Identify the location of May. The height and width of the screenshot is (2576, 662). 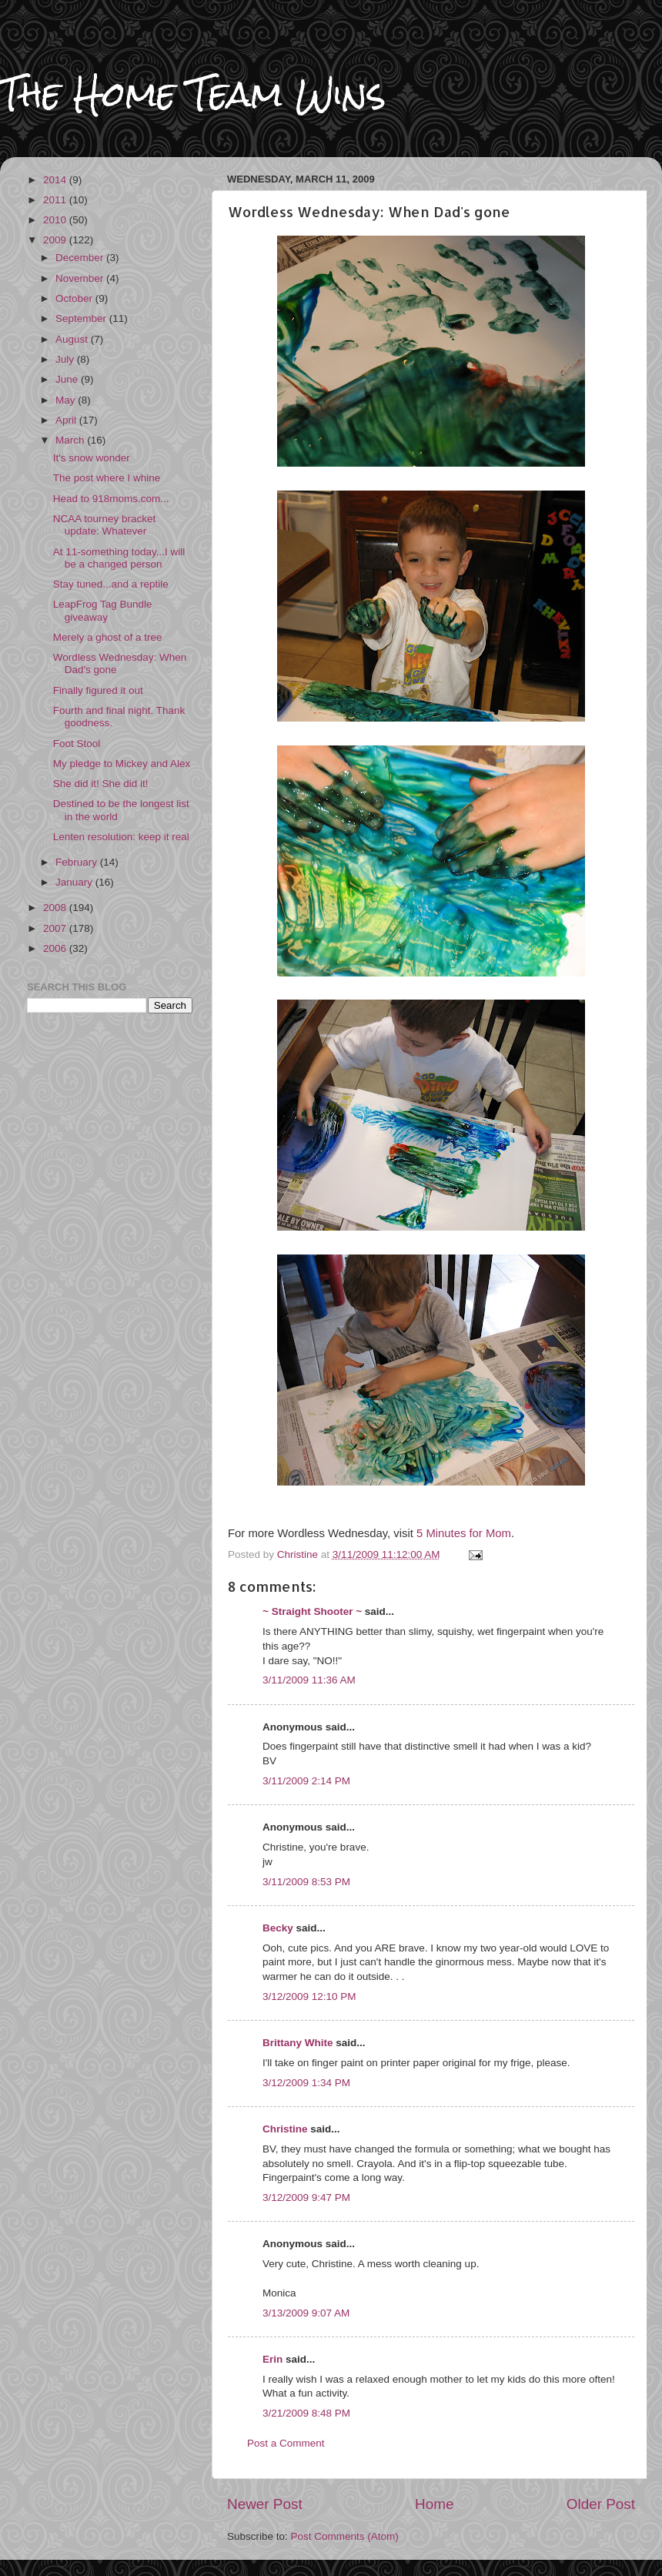
(66, 400).